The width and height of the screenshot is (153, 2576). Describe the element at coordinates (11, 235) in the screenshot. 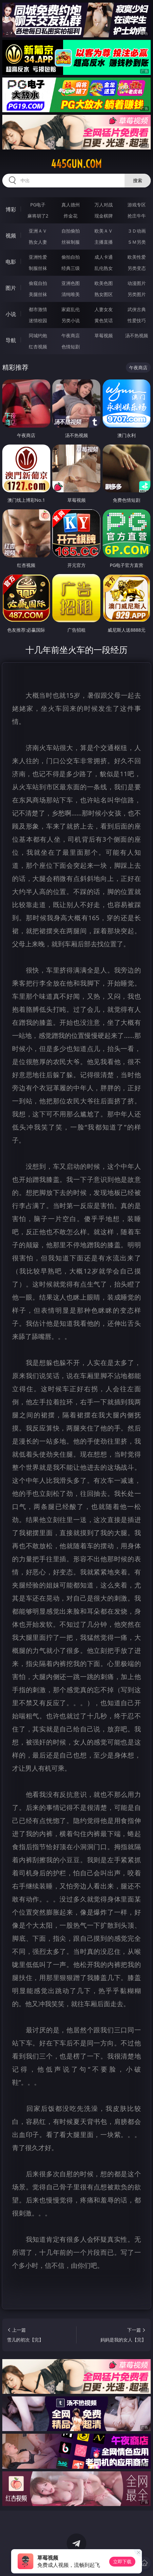

I see `视频` at that location.